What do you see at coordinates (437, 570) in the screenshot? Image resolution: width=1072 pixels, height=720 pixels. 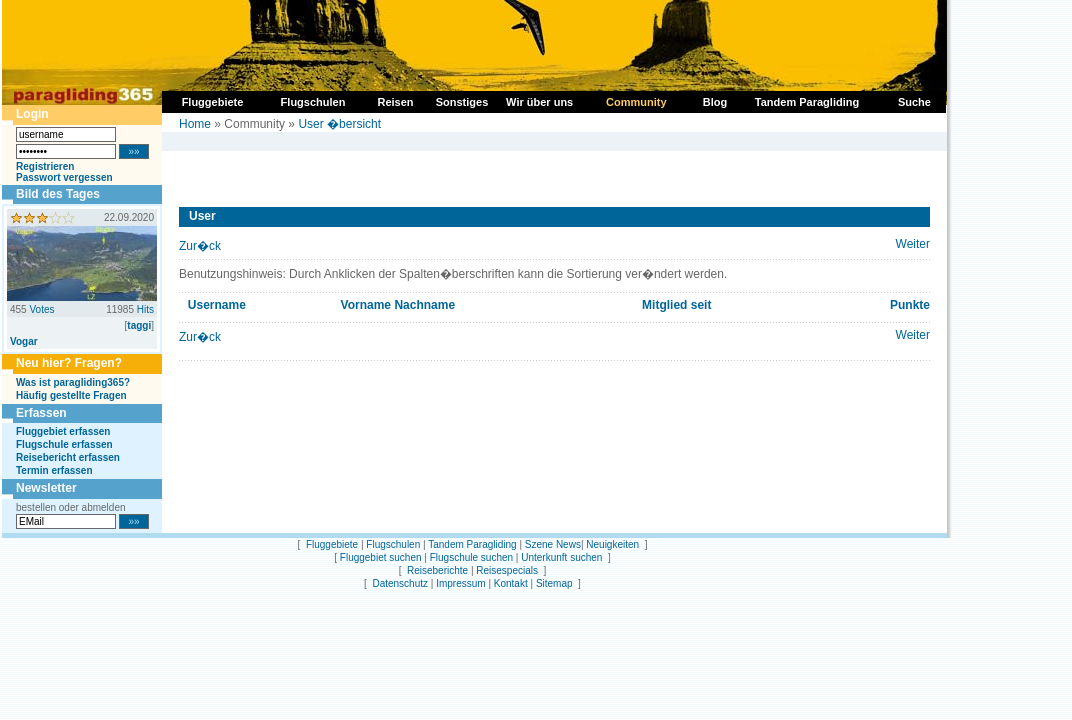 I see `Reiseberichte` at bounding box center [437, 570].